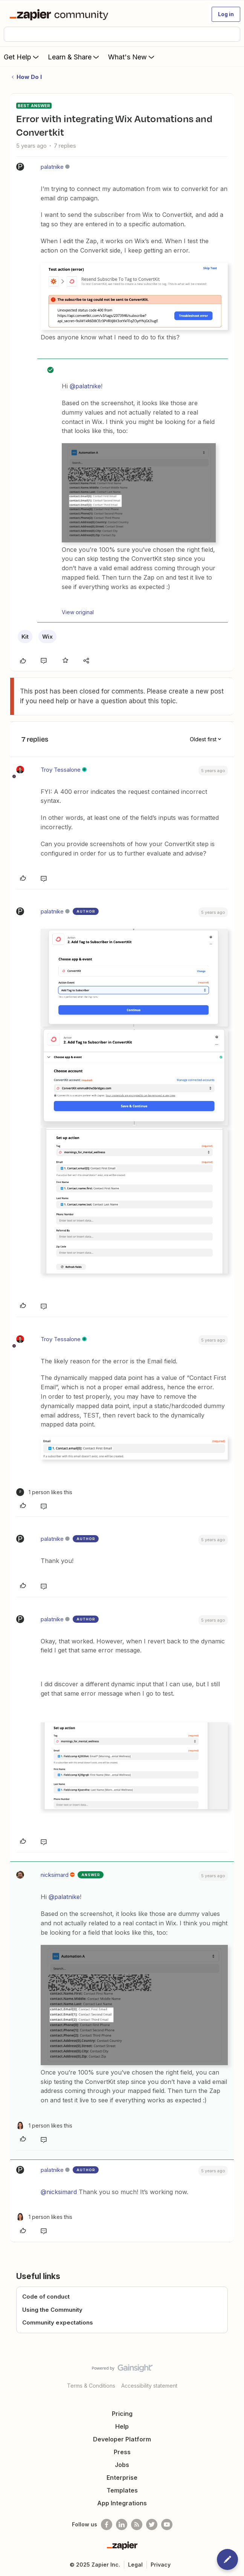 Image resolution: width=244 pixels, height=2576 pixels. Describe the element at coordinates (44, 1492) in the screenshot. I see `[1 like]` at that location.